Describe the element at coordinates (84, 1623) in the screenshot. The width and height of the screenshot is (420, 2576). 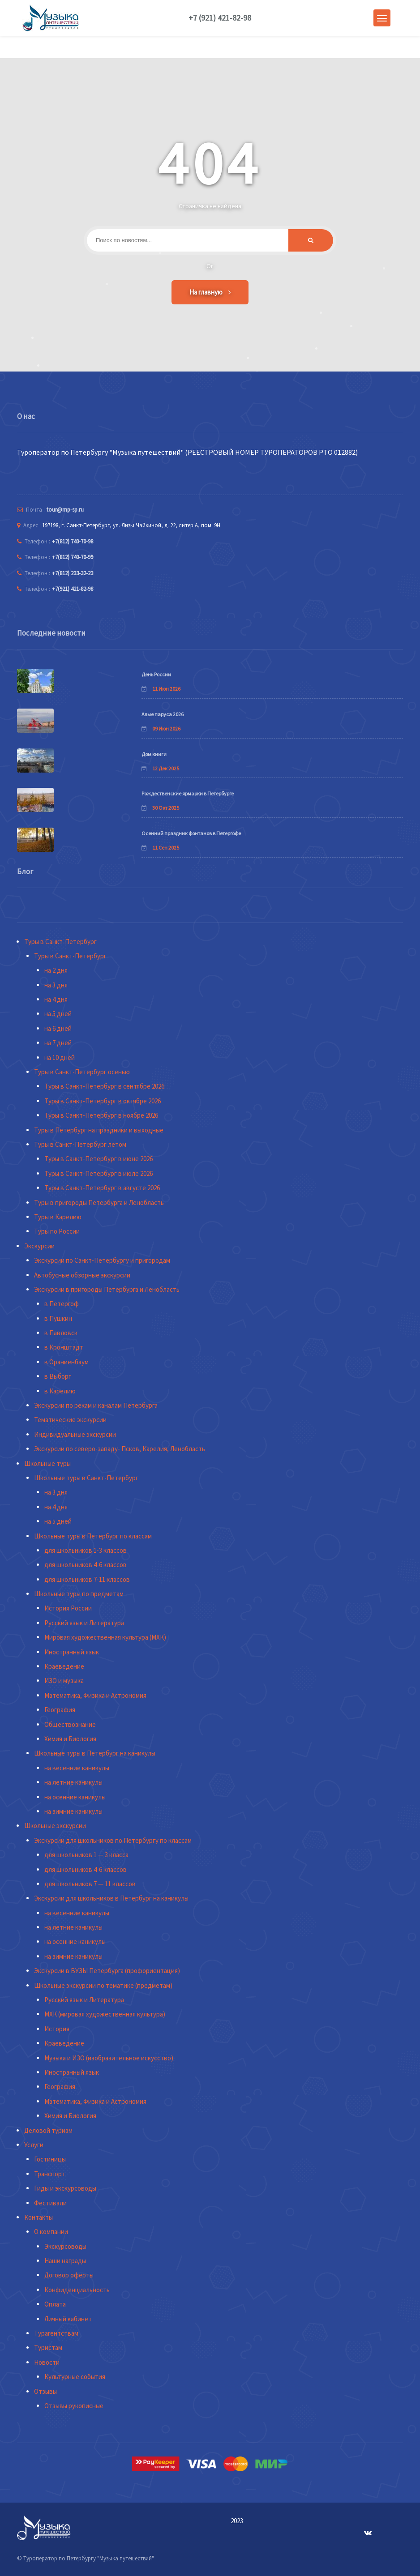
I see `Русский язык и Литература` at that location.